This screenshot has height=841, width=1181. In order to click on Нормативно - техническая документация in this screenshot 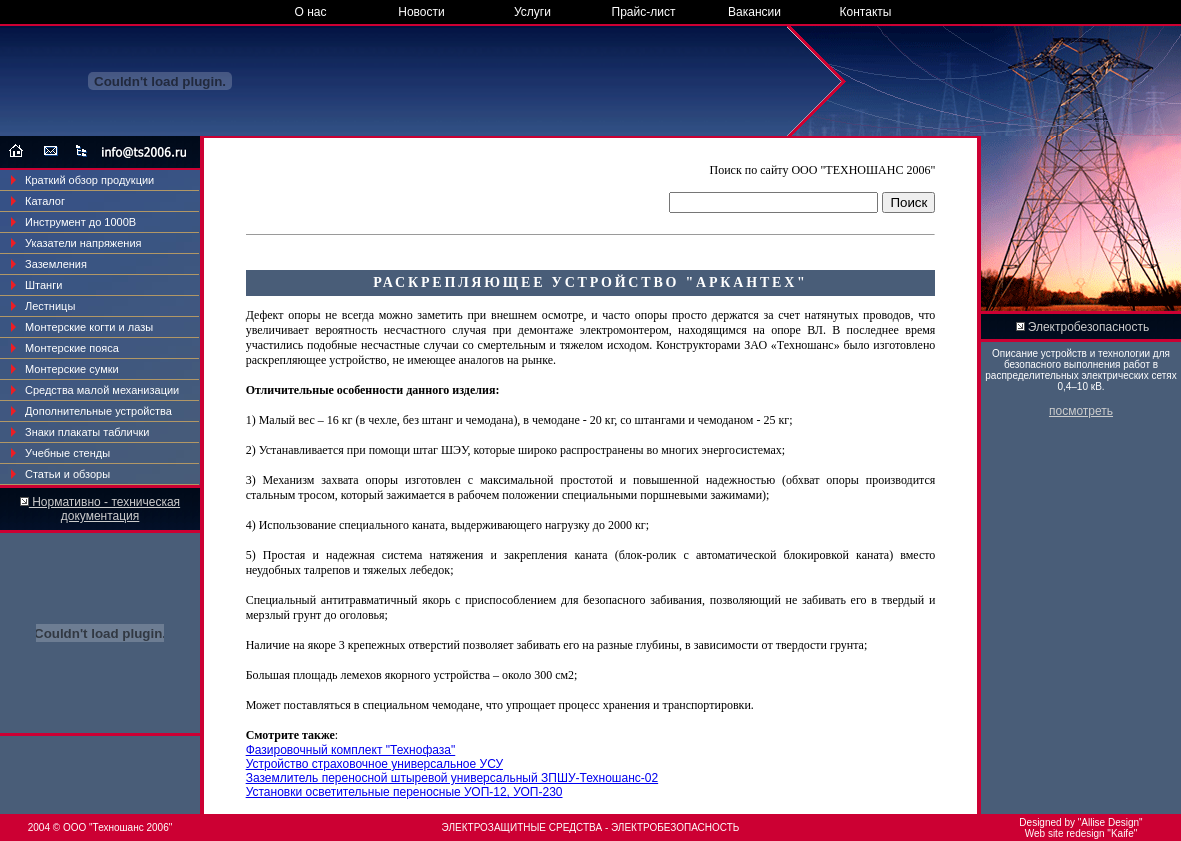, I will do `click(104, 509)`.